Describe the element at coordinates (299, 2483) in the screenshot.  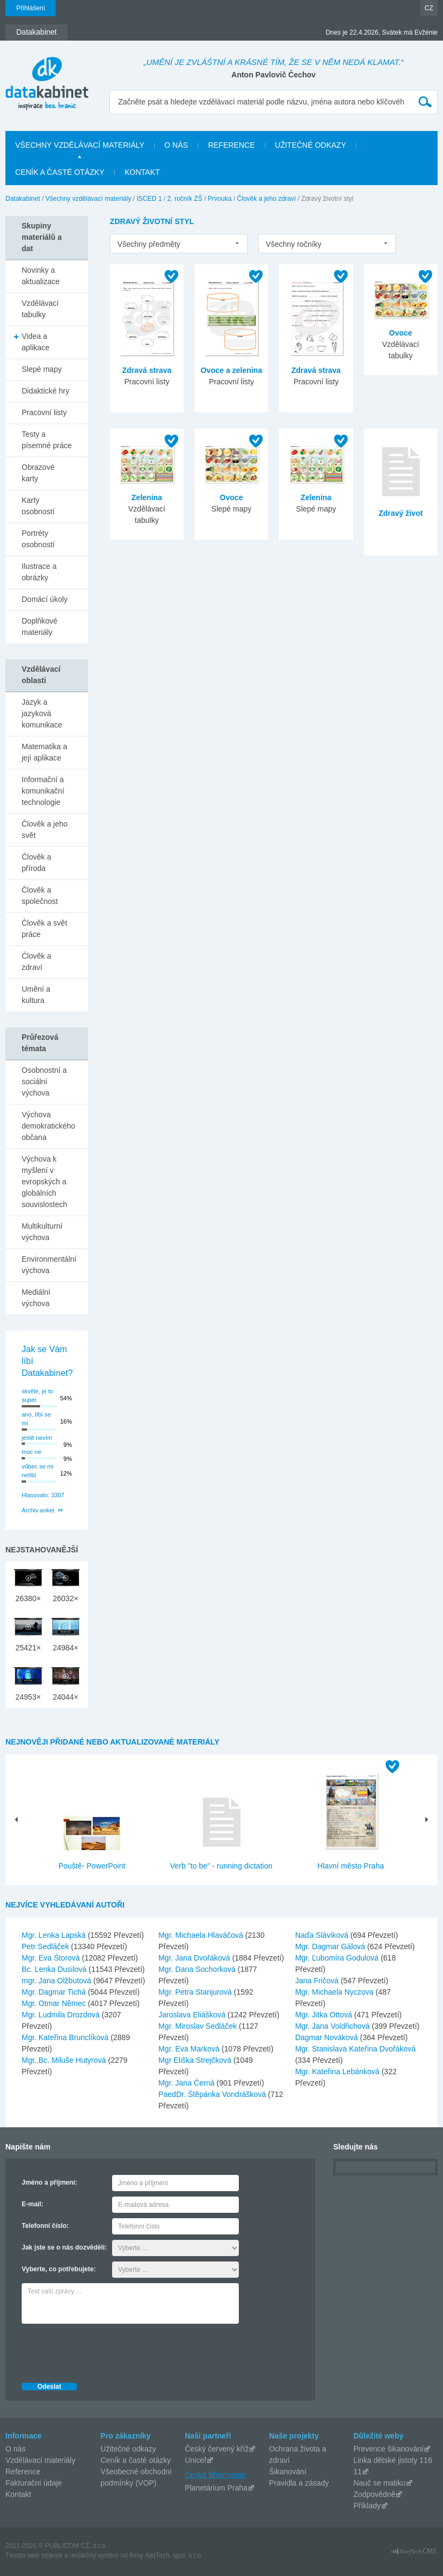
I see `Pravidla a zásady` at that location.